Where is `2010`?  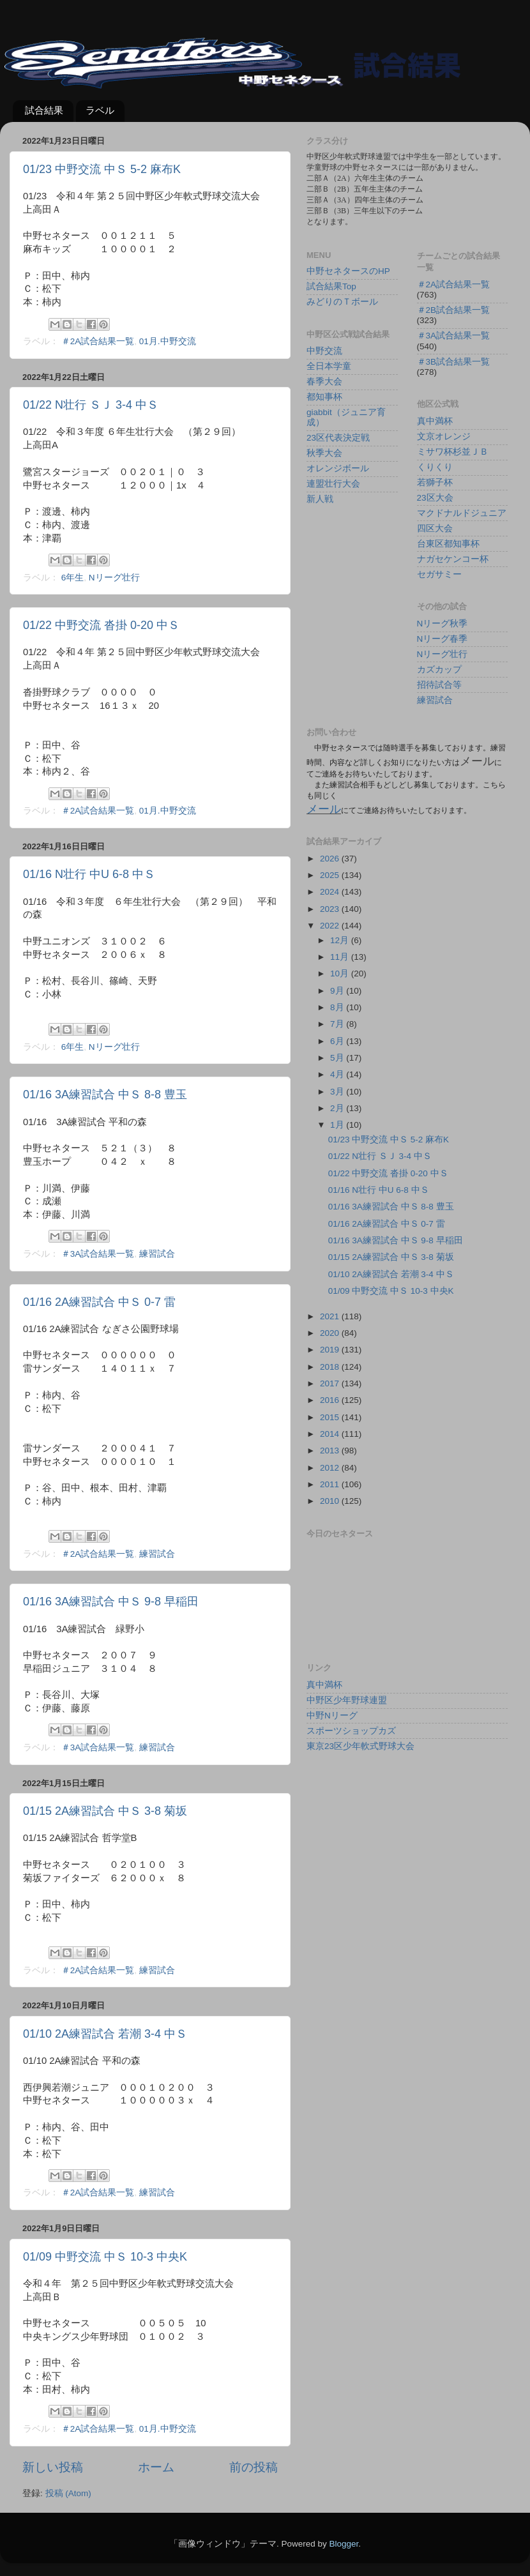 2010 is located at coordinates (331, 1501).